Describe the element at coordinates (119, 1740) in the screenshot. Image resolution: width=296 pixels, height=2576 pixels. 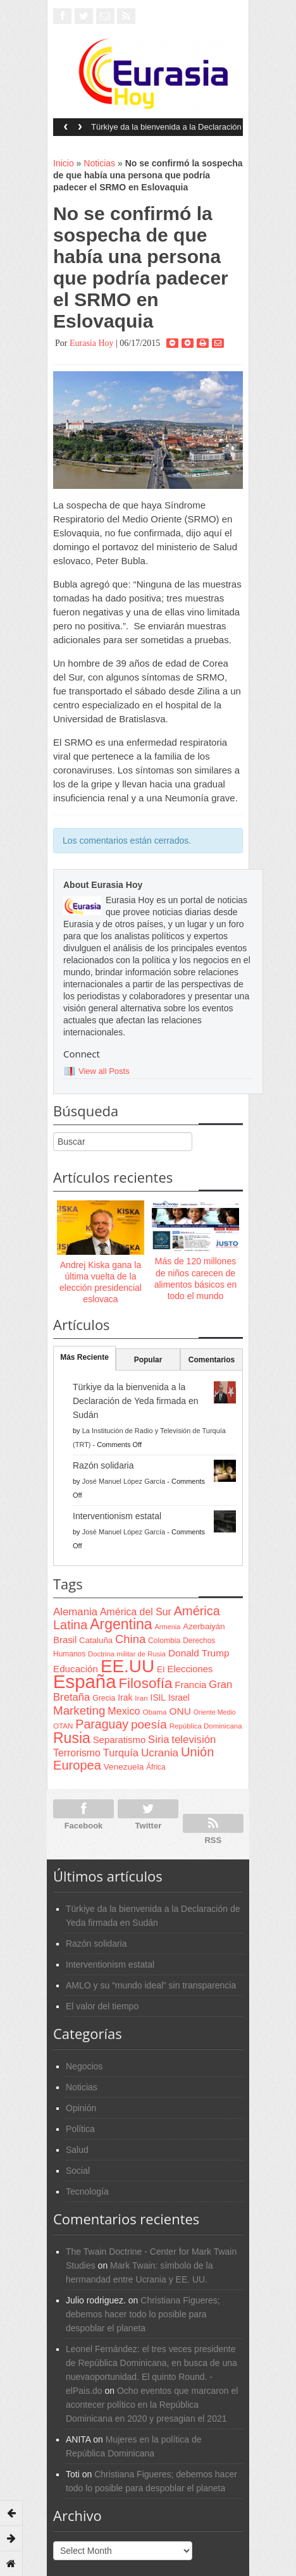
I see `Separatismo [Separatismo (100 items)]` at that location.